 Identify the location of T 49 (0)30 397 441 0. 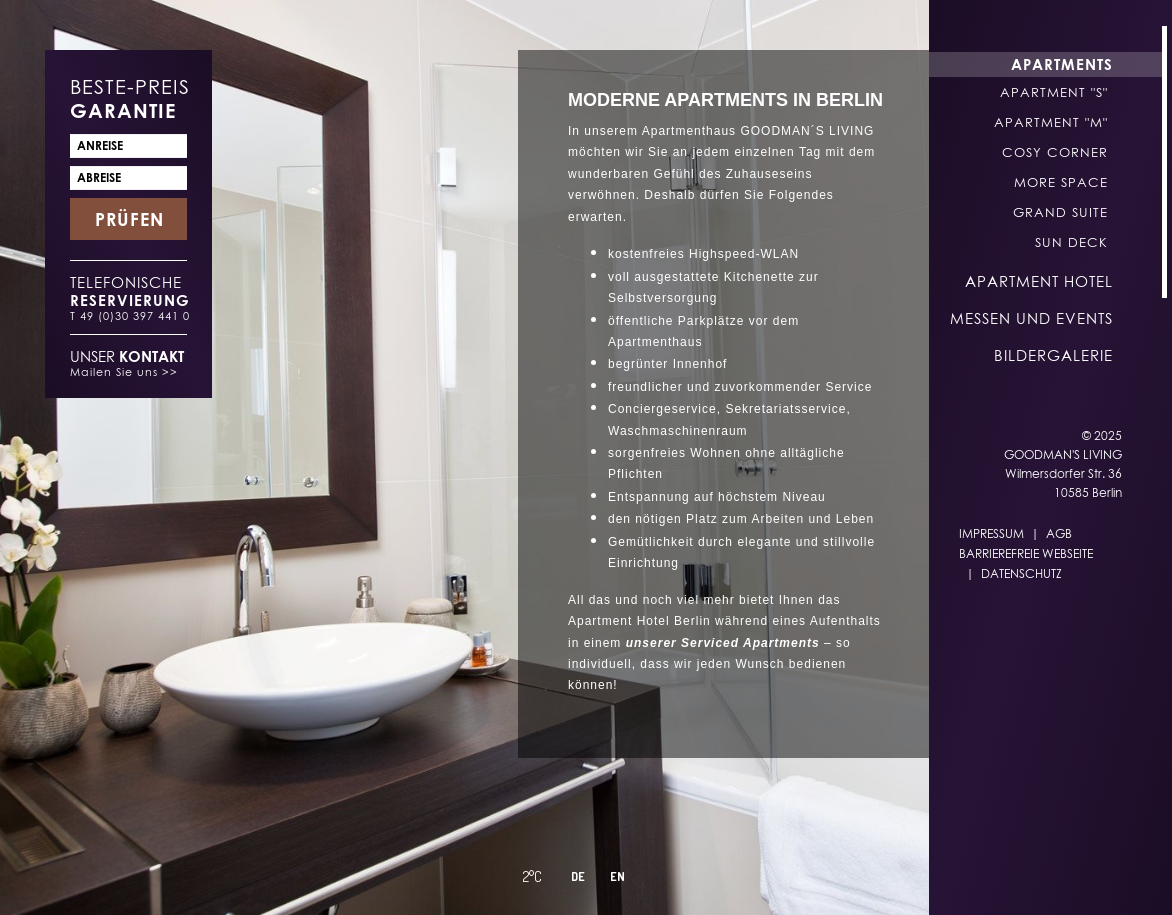
(130, 315).